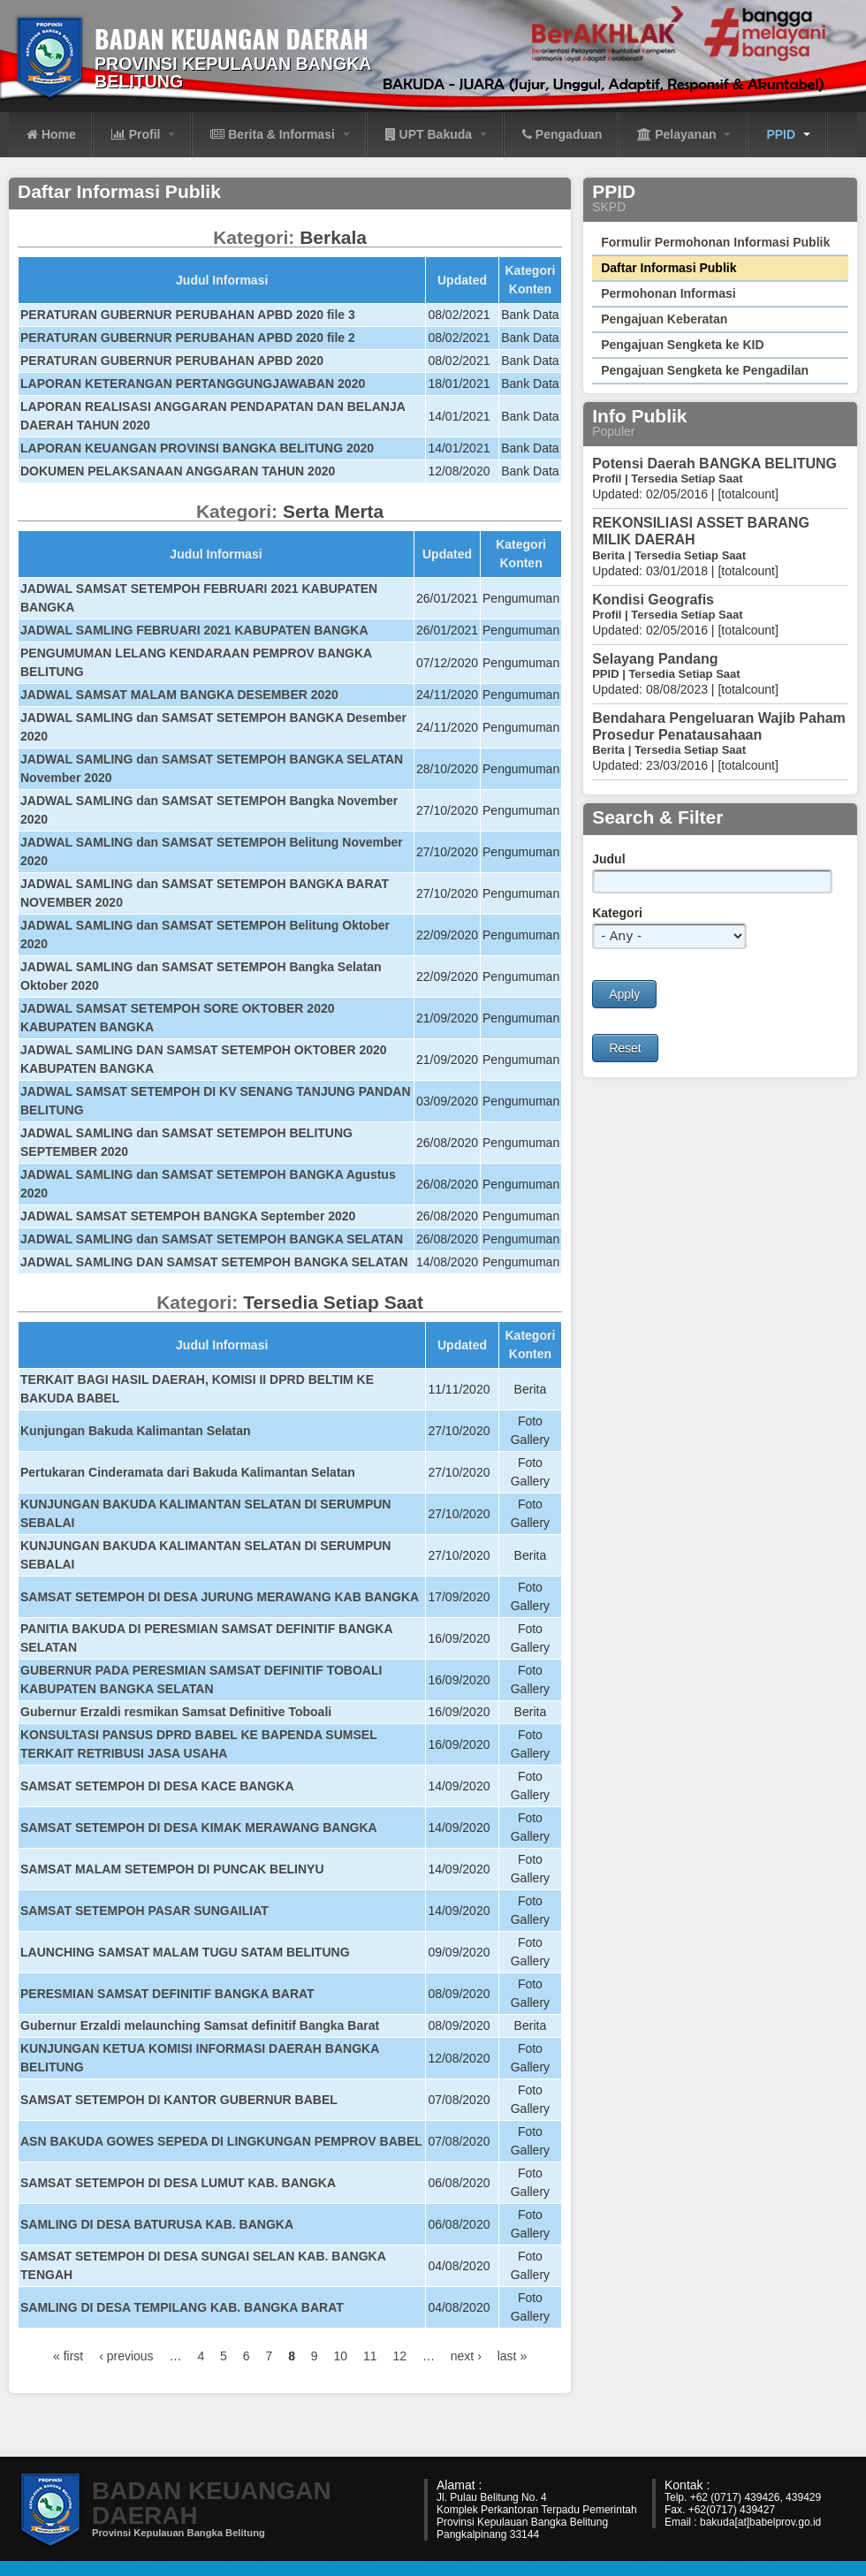 The image size is (866, 2576). What do you see at coordinates (144, 1911) in the screenshot?
I see `SAMSAT SETEMPOH PASAR SUNGAILIAT` at bounding box center [144, 1911].